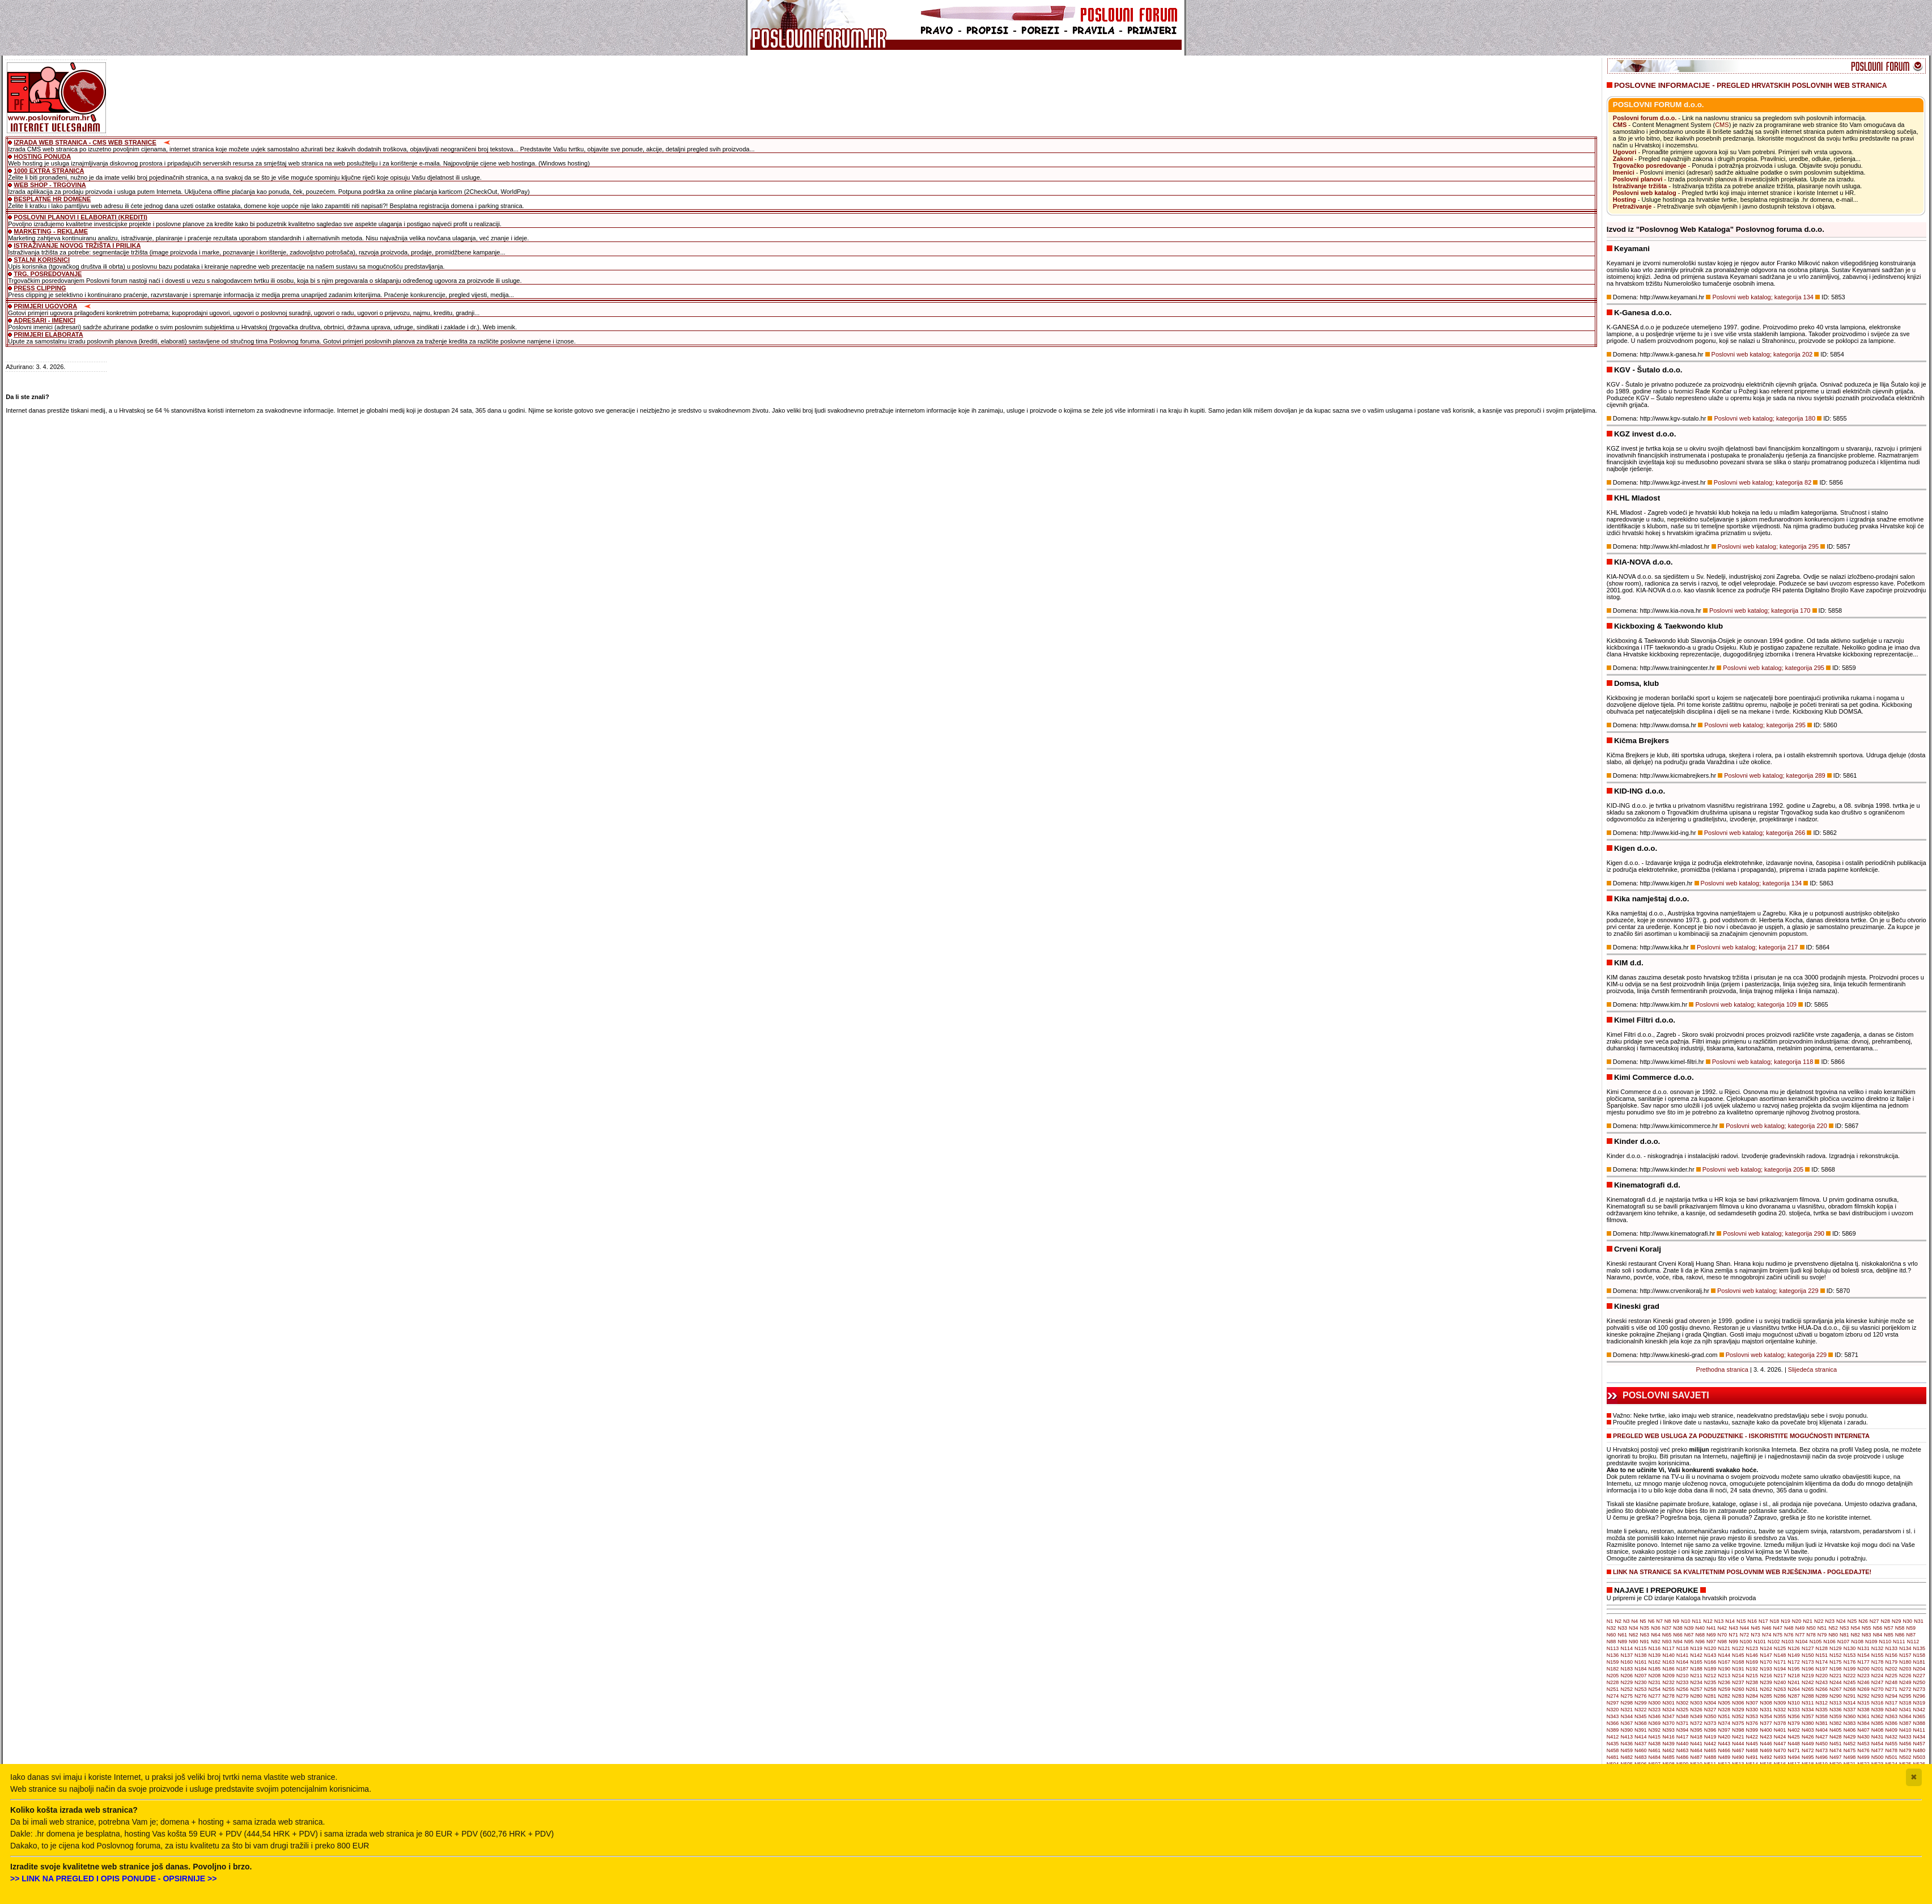 This screenshot has height=1904, width=1932. Describe the element at coordinates (1780, 1675) in the screenshot. I see `N217` at that location.